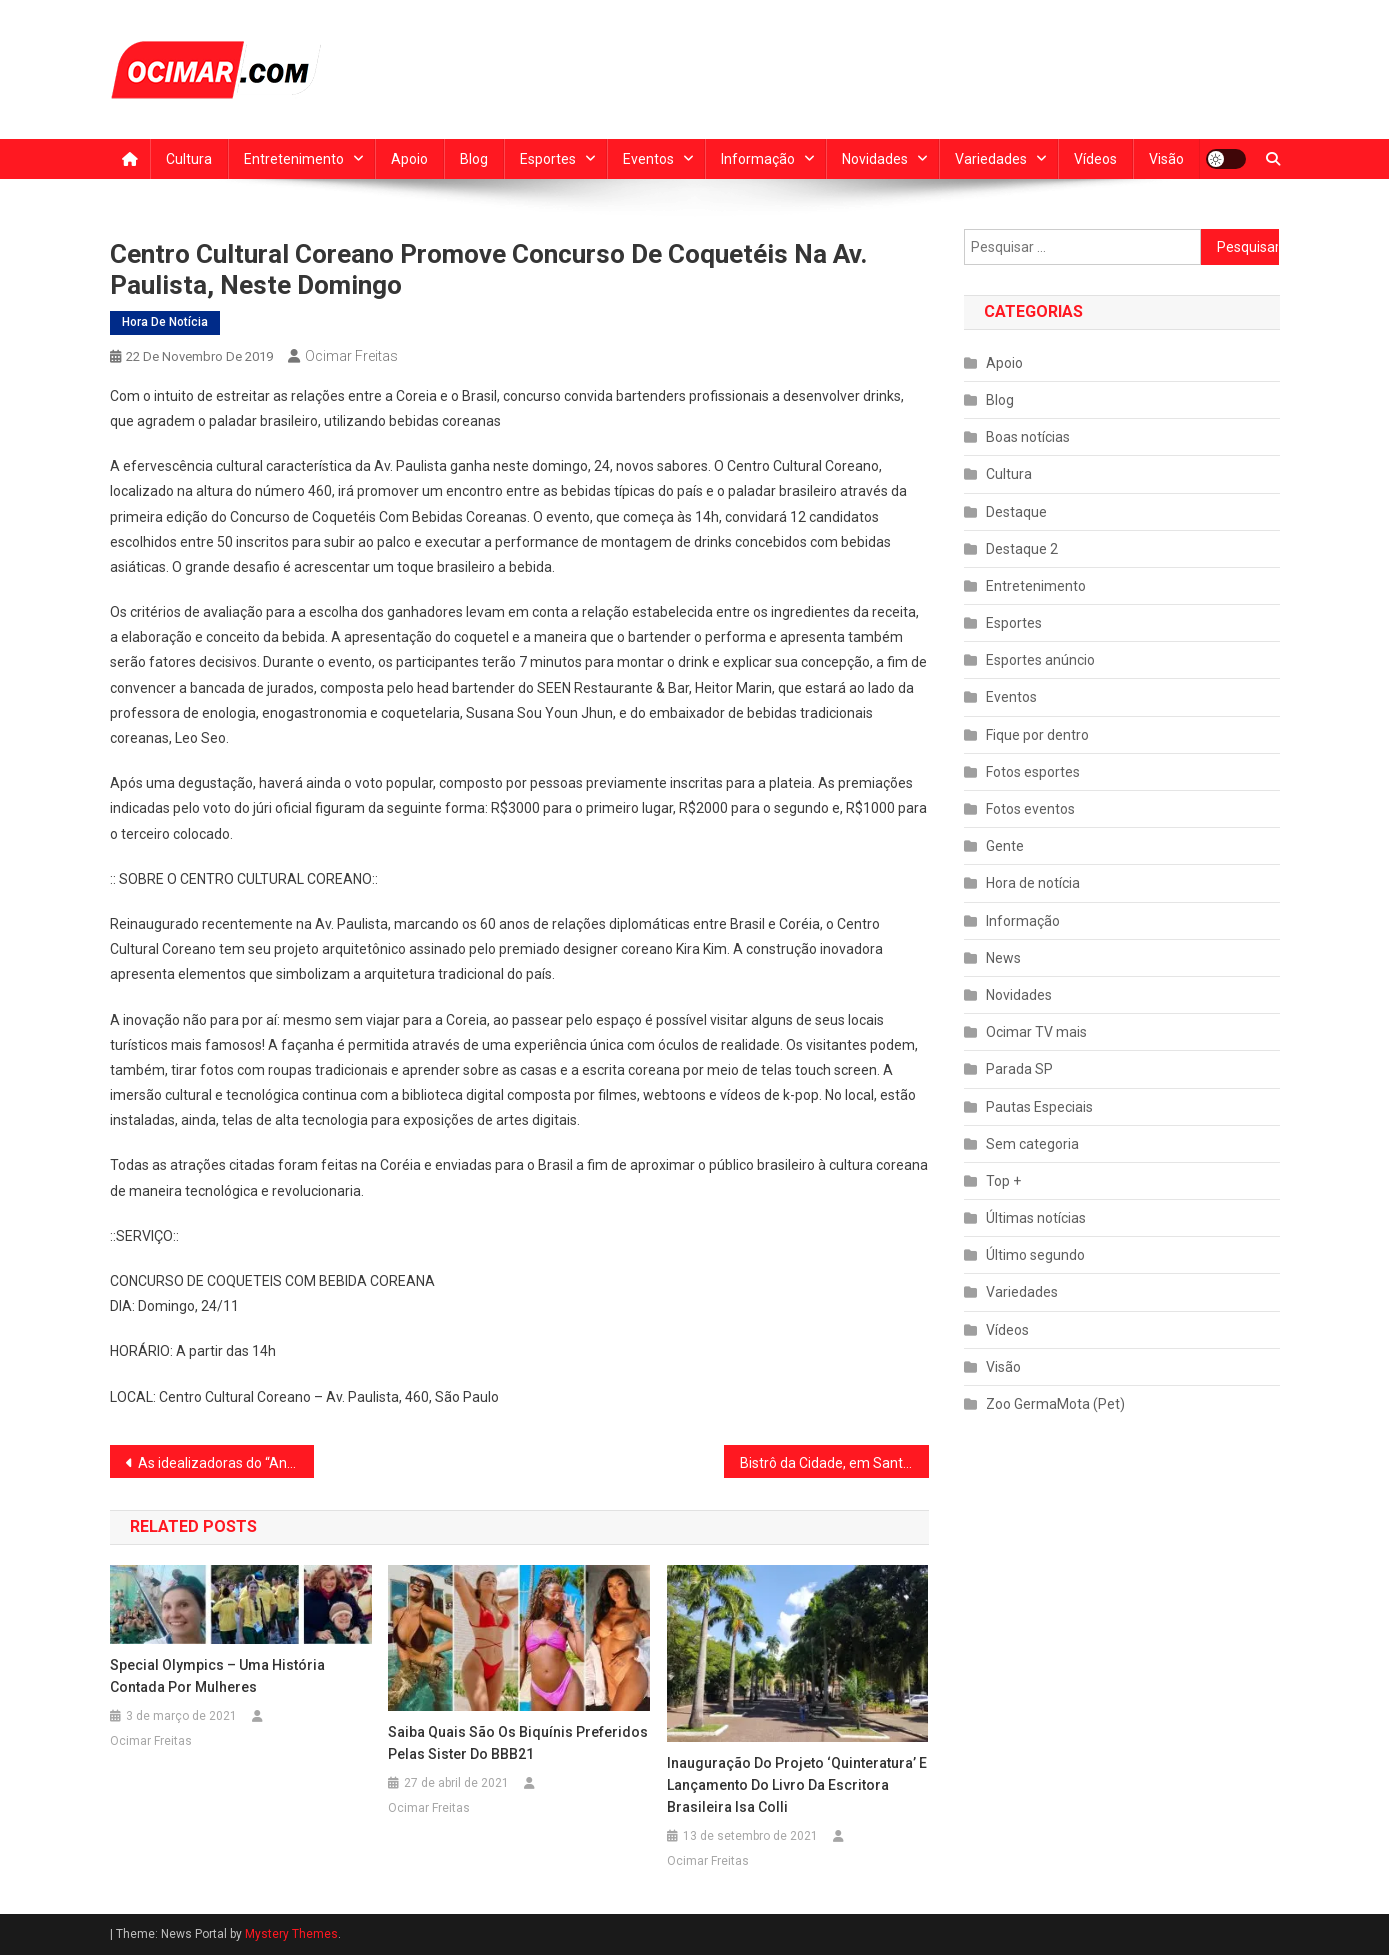  Describe the element at coordinates (409, 159) in the screenshot. I see `Apoio` at that location.